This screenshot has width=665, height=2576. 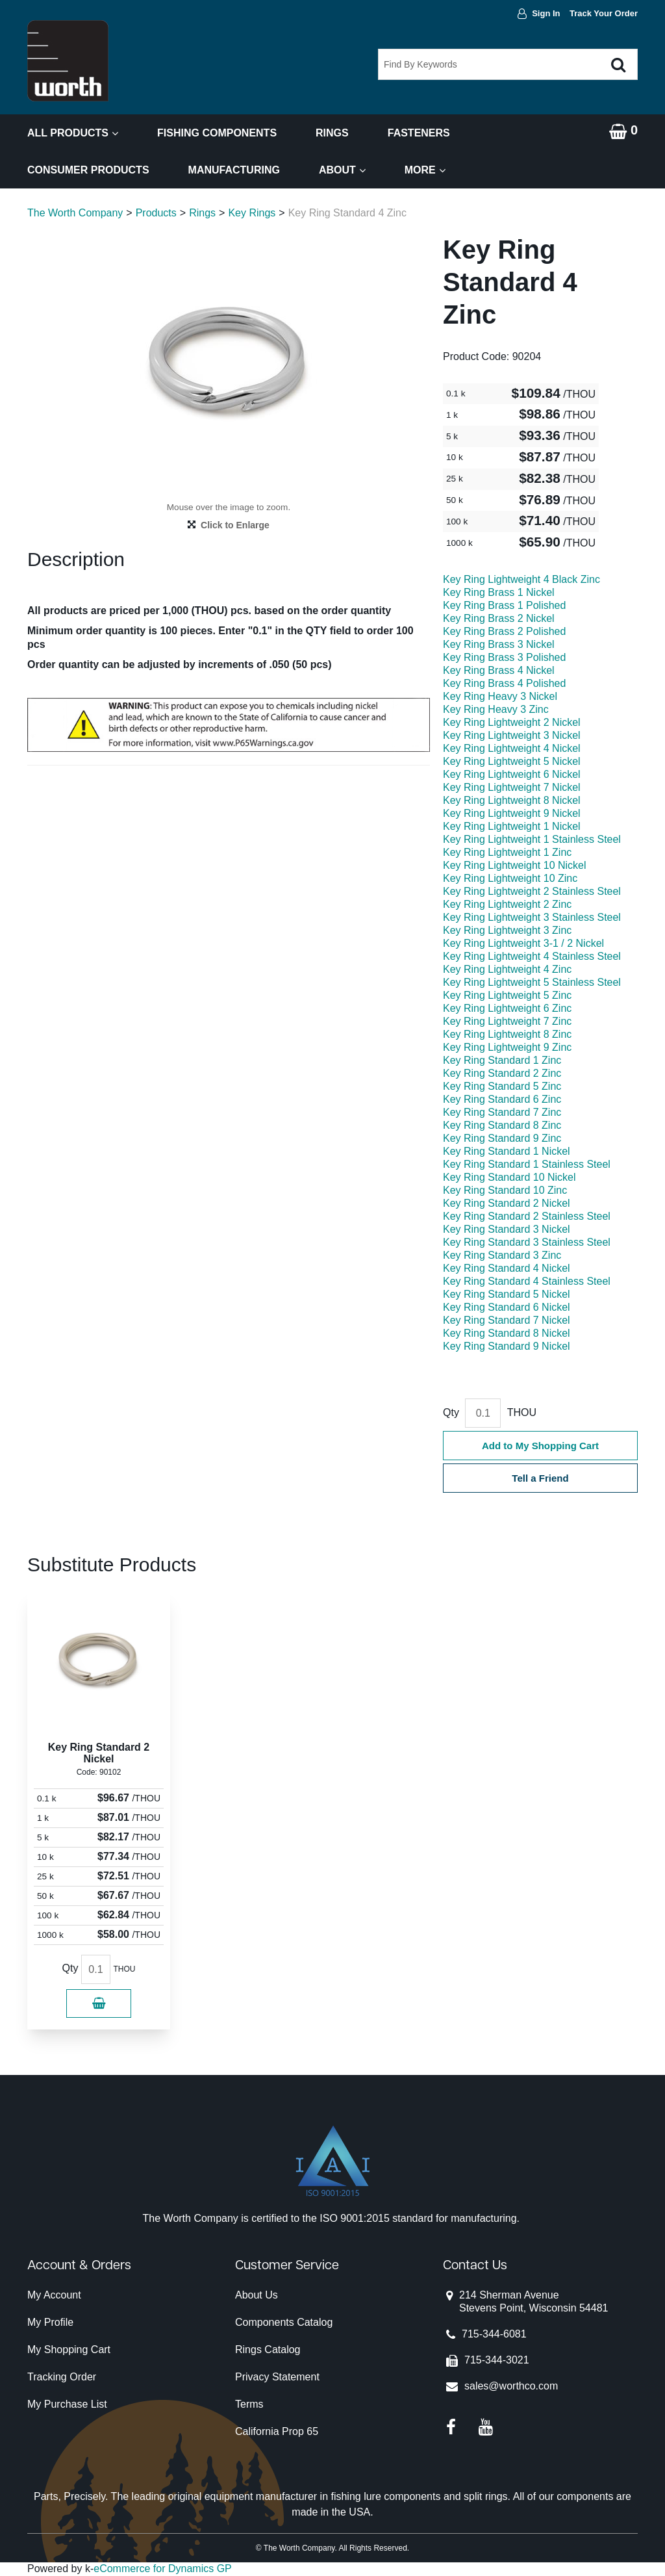 What do you see at coordinates (526, 1164) in the screenshot?
I see `Key Ring Standard 1 Stainless Steel` at bounding box center [526, 1164].